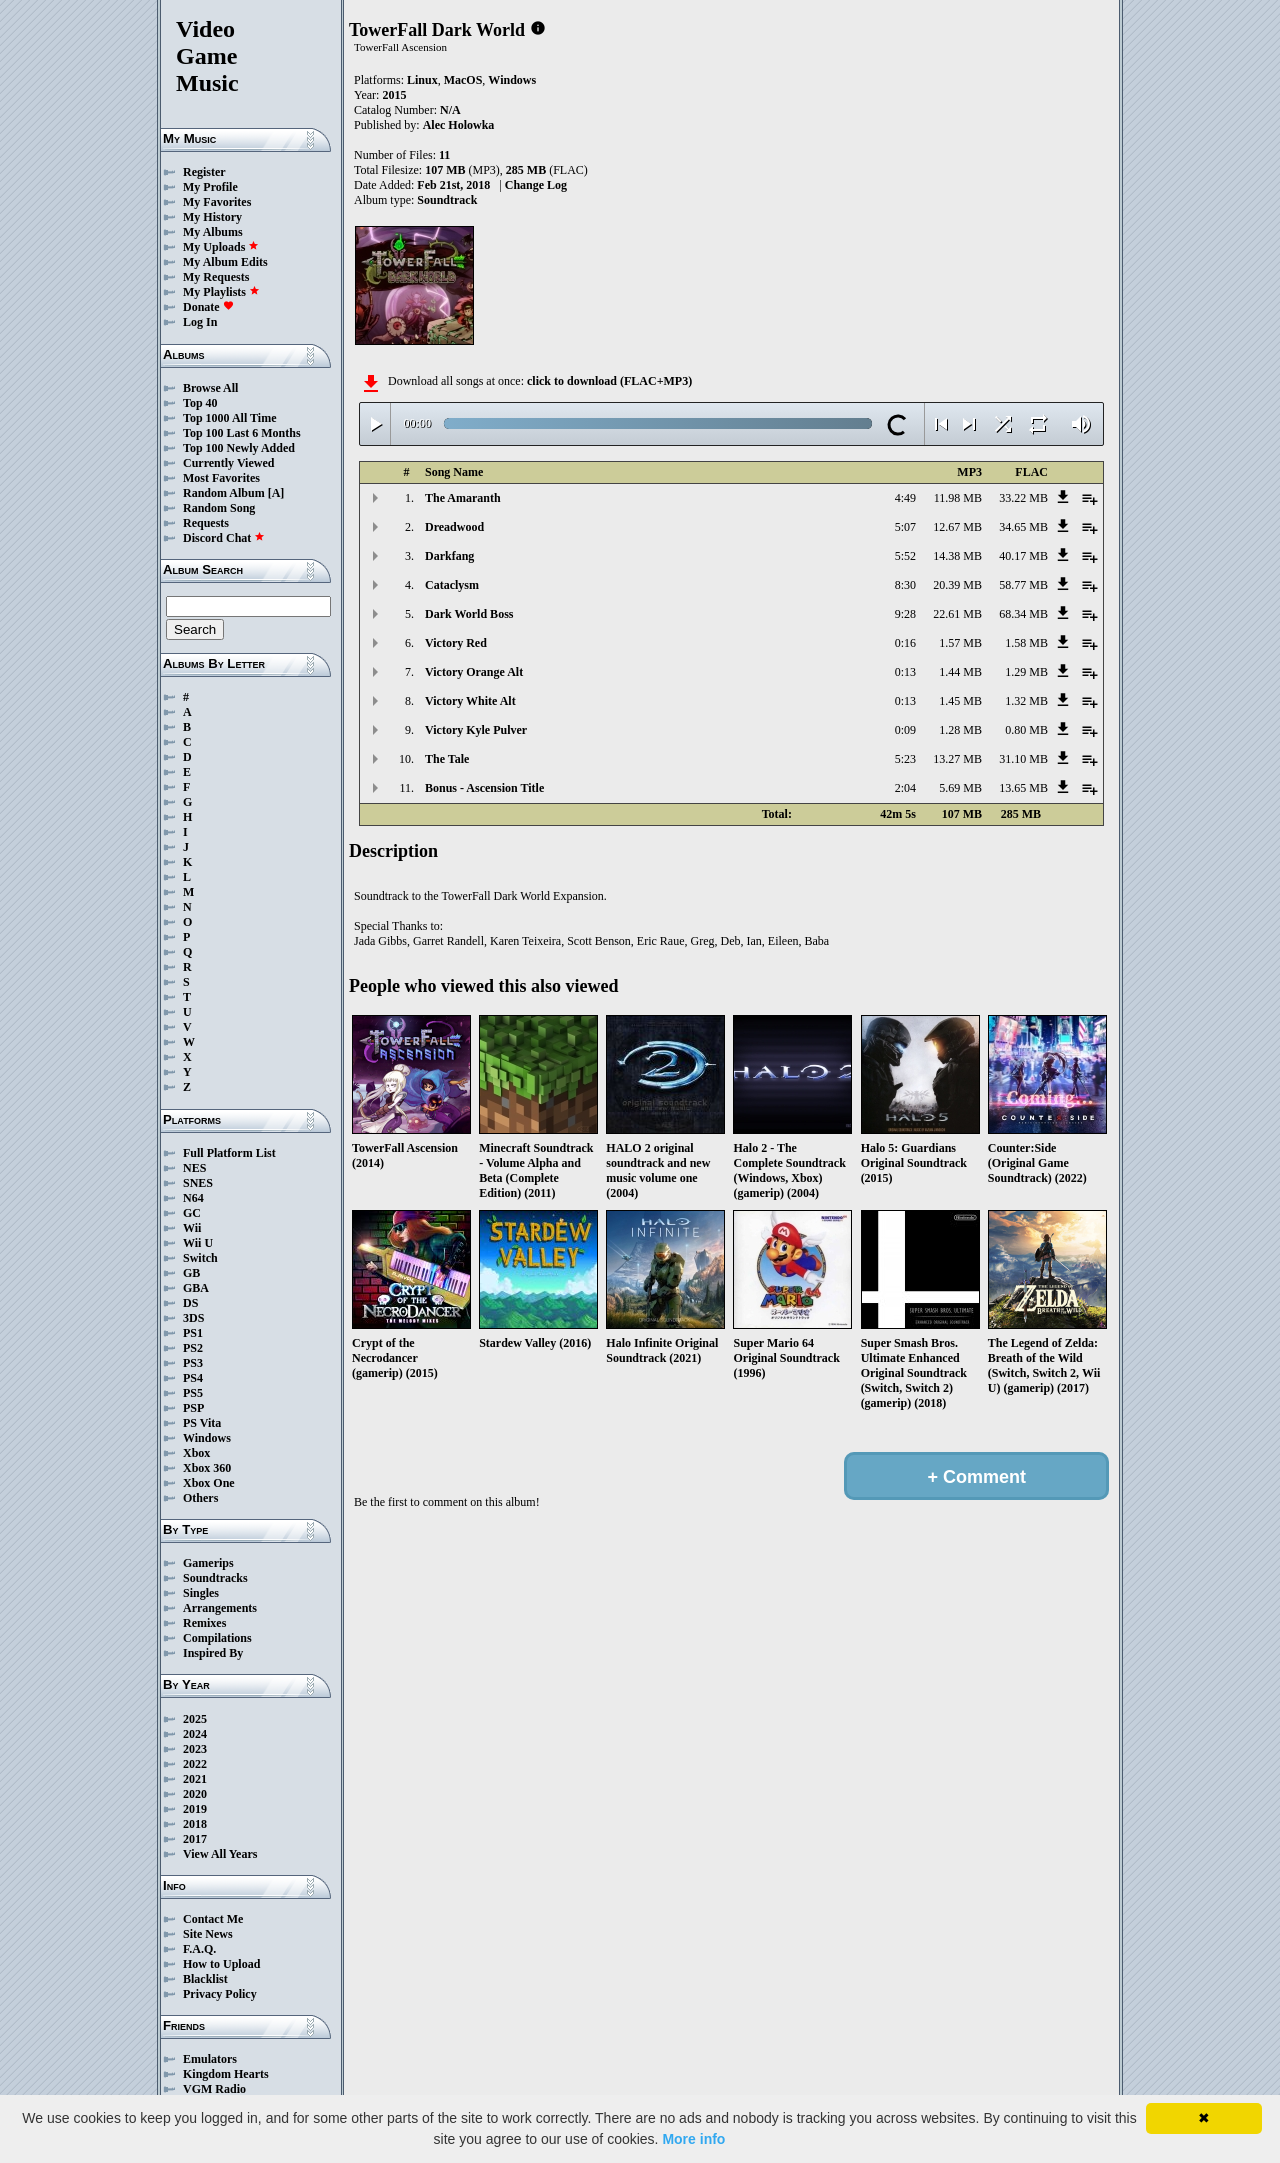 The height and width of the screenshot is (2163, 1280). I want to click on GC, so click(192, 1213).